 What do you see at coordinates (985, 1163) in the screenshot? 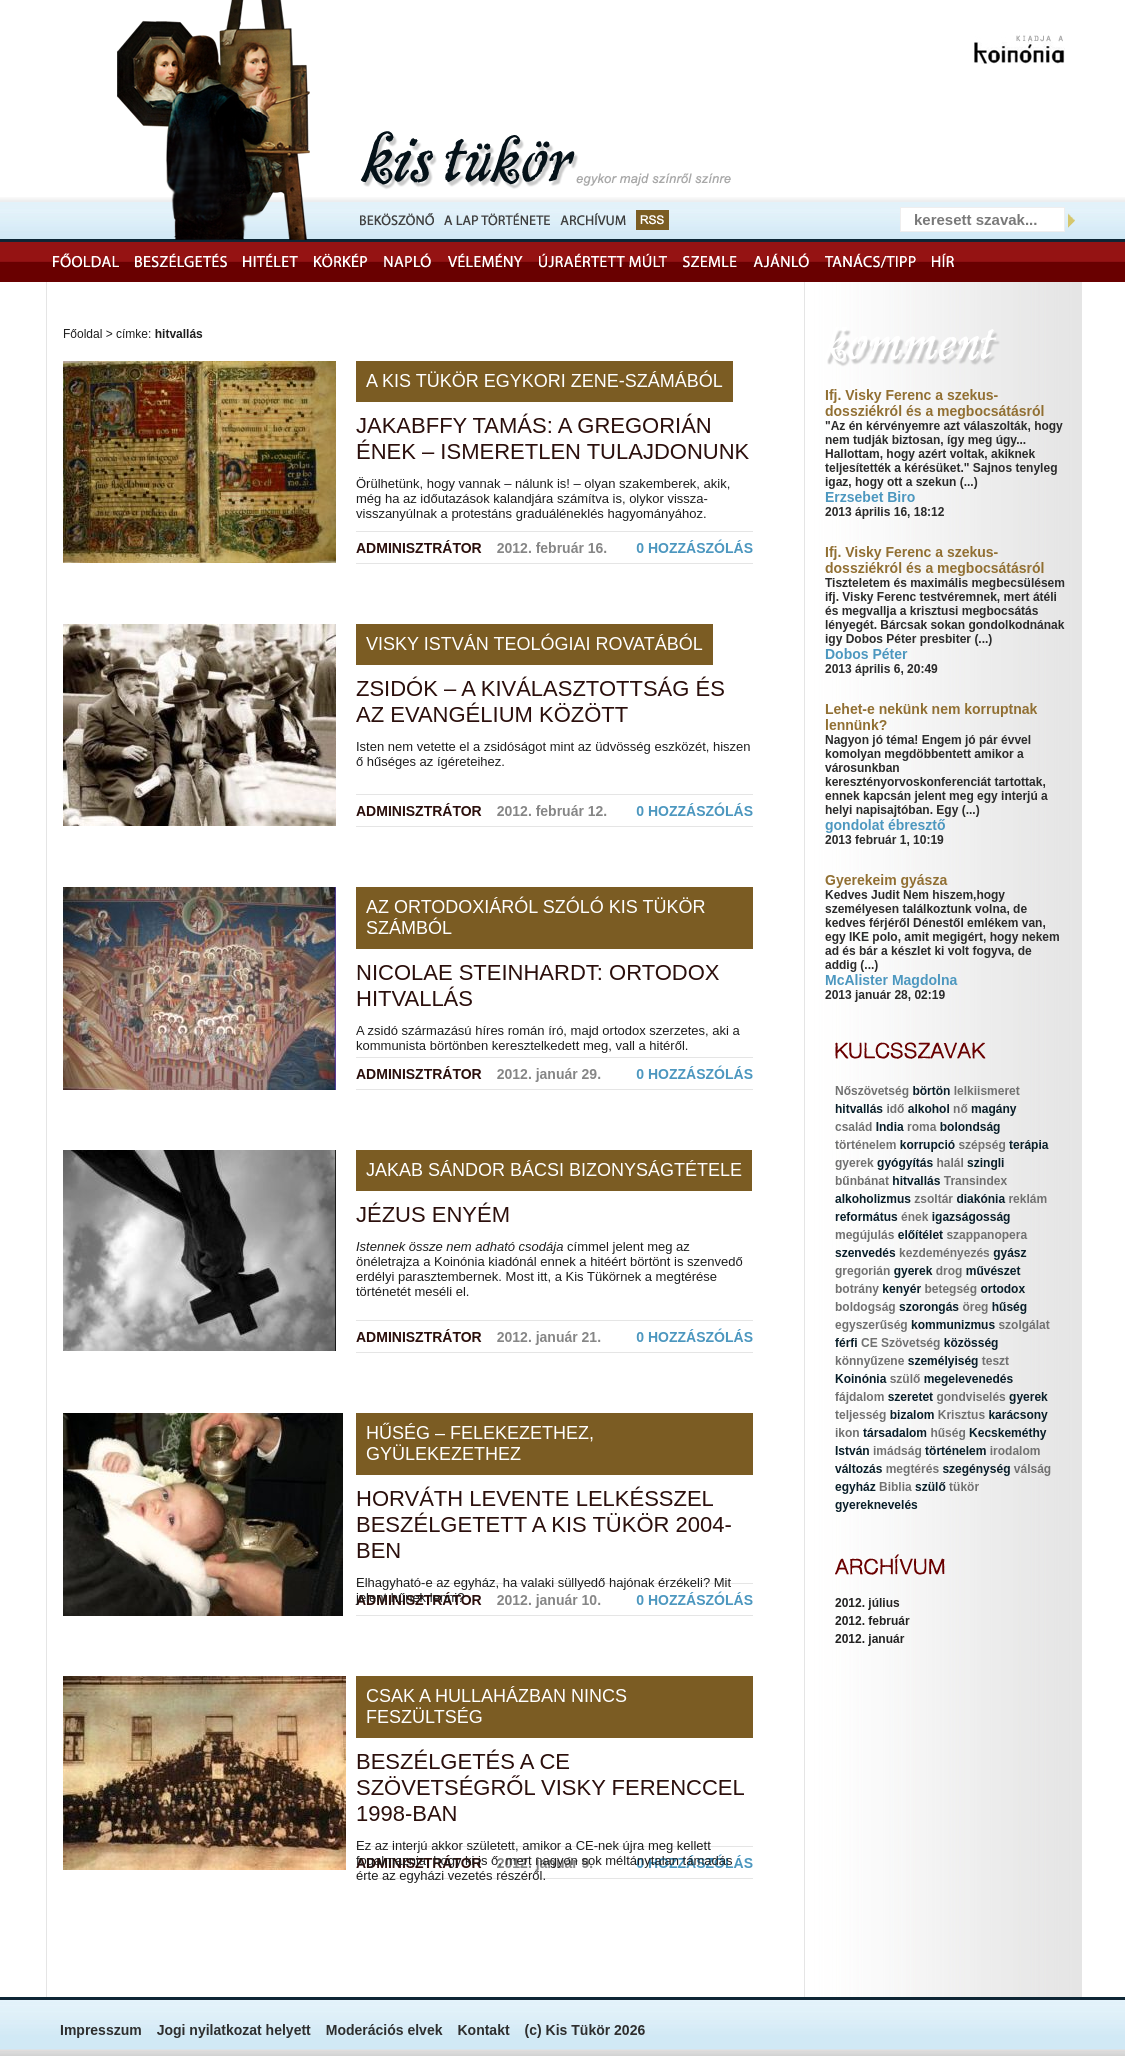
I see `szingli` at bounding box center [985, 1163].